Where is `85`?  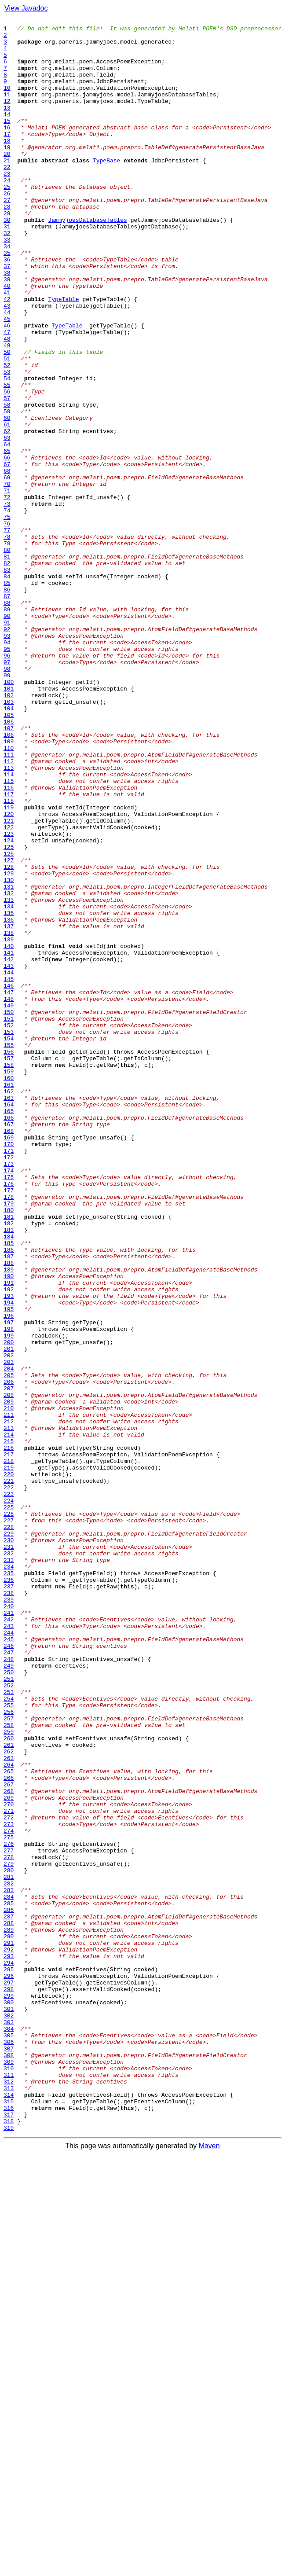
85 is located at coordinates (7, 696).